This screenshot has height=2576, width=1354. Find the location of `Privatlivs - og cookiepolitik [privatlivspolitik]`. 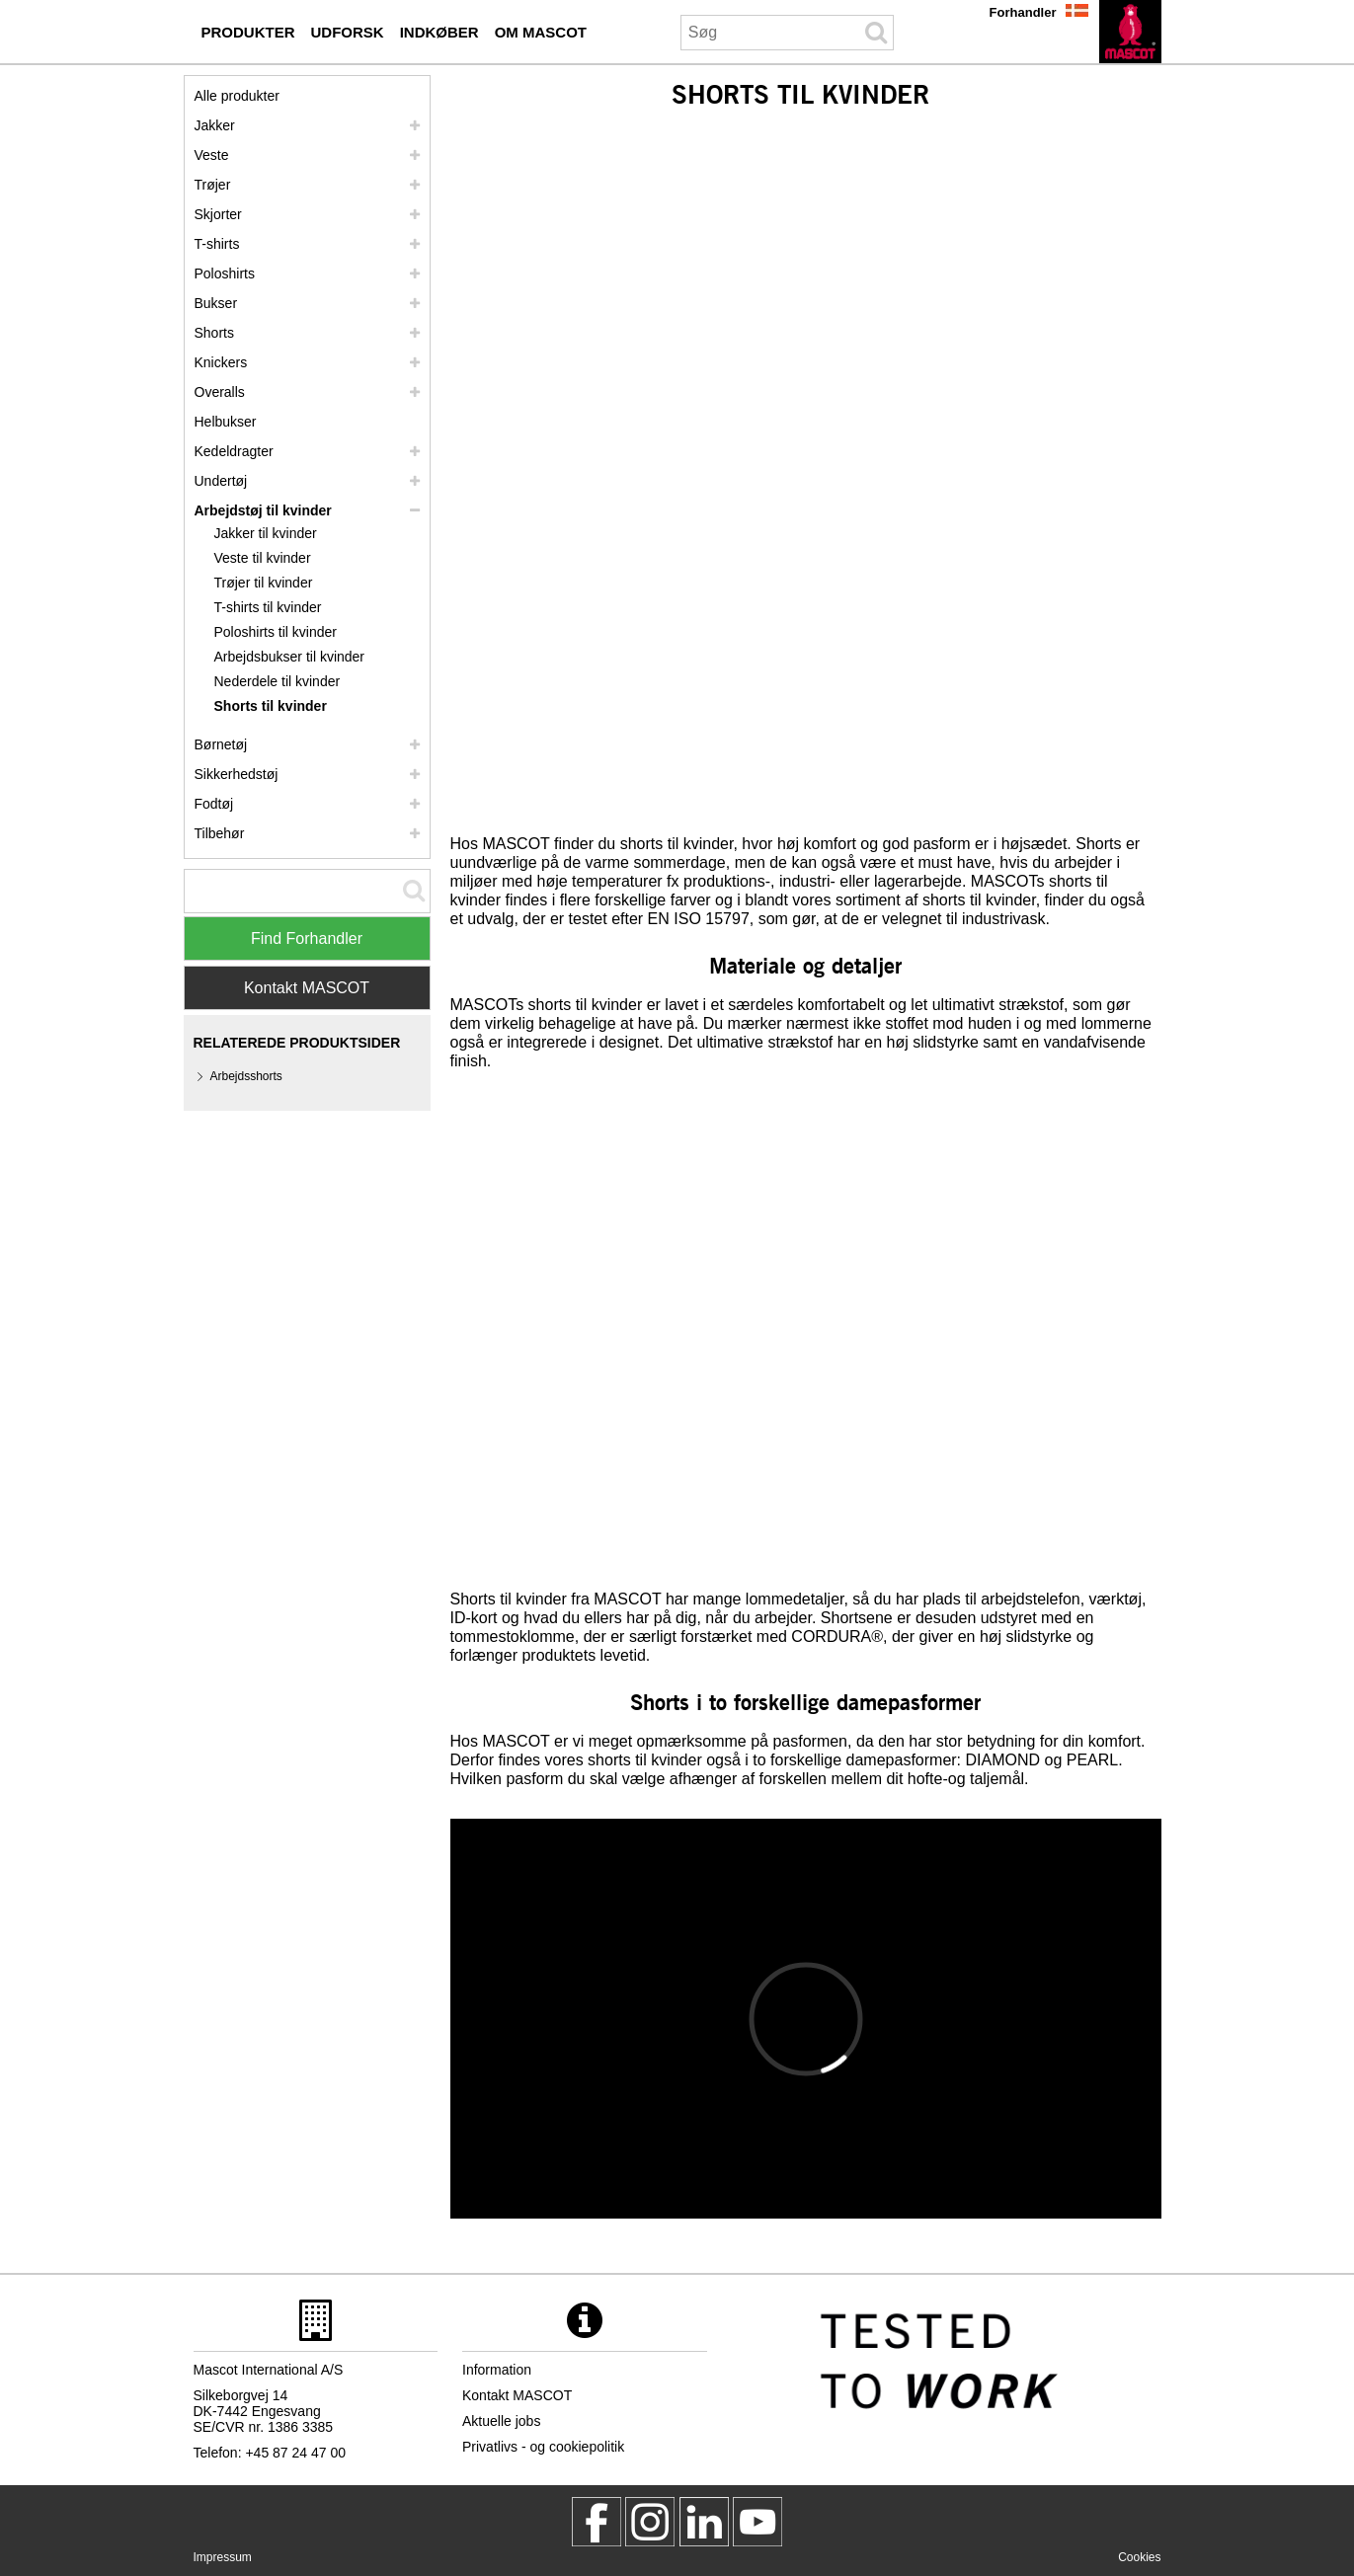

Privatlivs - og cookiepolitik [privatlivspolitik] is located at coordinates (543, 2447).